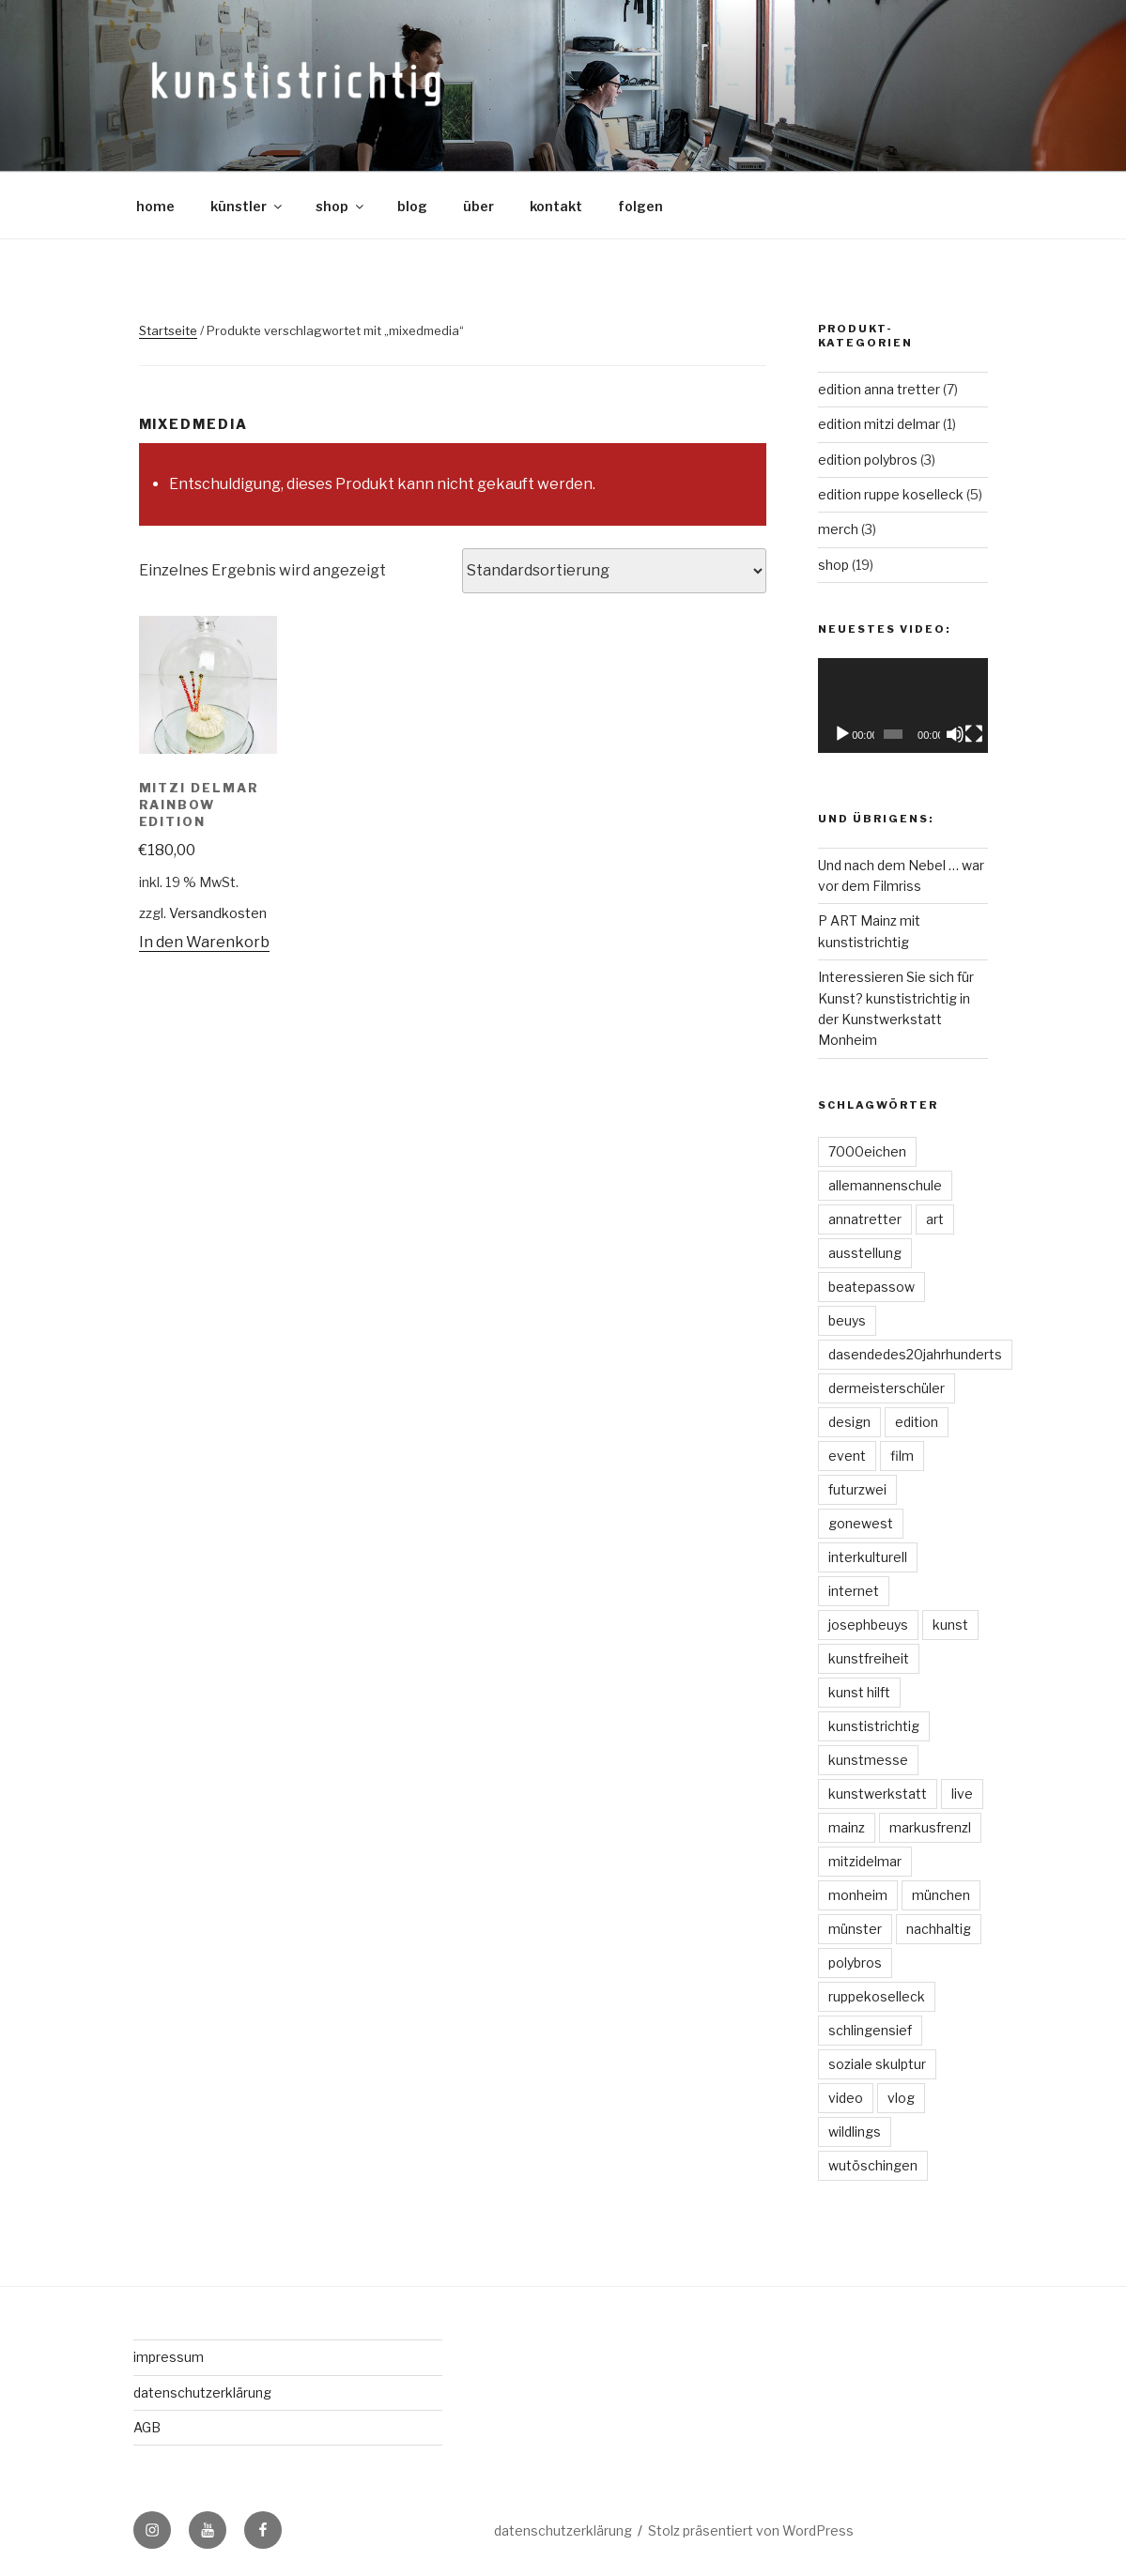  Describe the element at coordinates (935, 1219) in the screenshot. I see `art` at that location.